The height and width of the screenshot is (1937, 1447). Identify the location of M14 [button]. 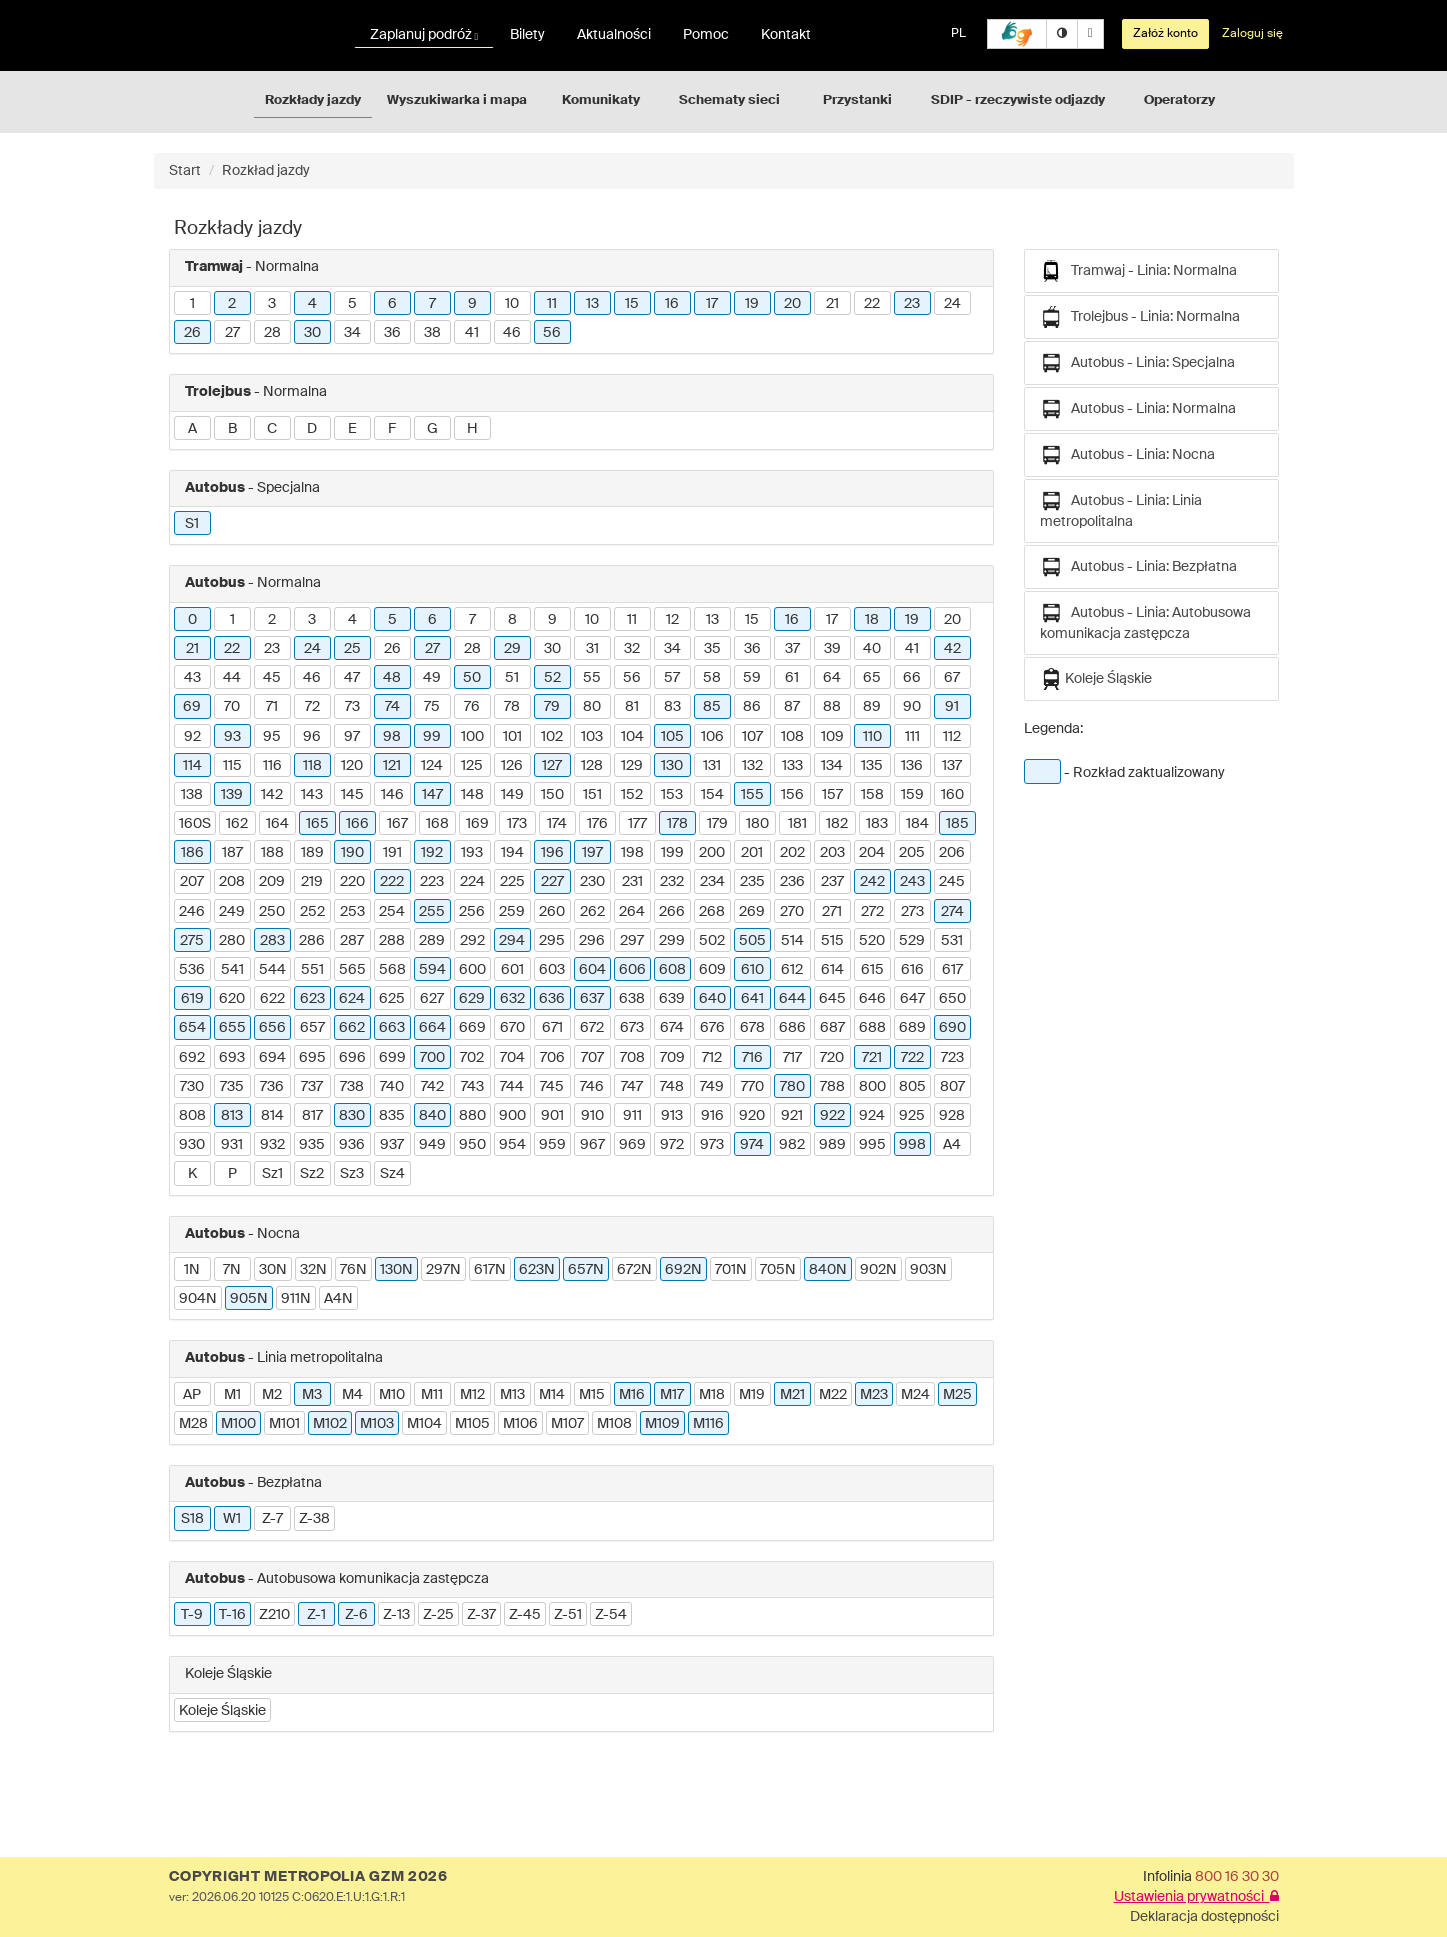
(552, 1395).